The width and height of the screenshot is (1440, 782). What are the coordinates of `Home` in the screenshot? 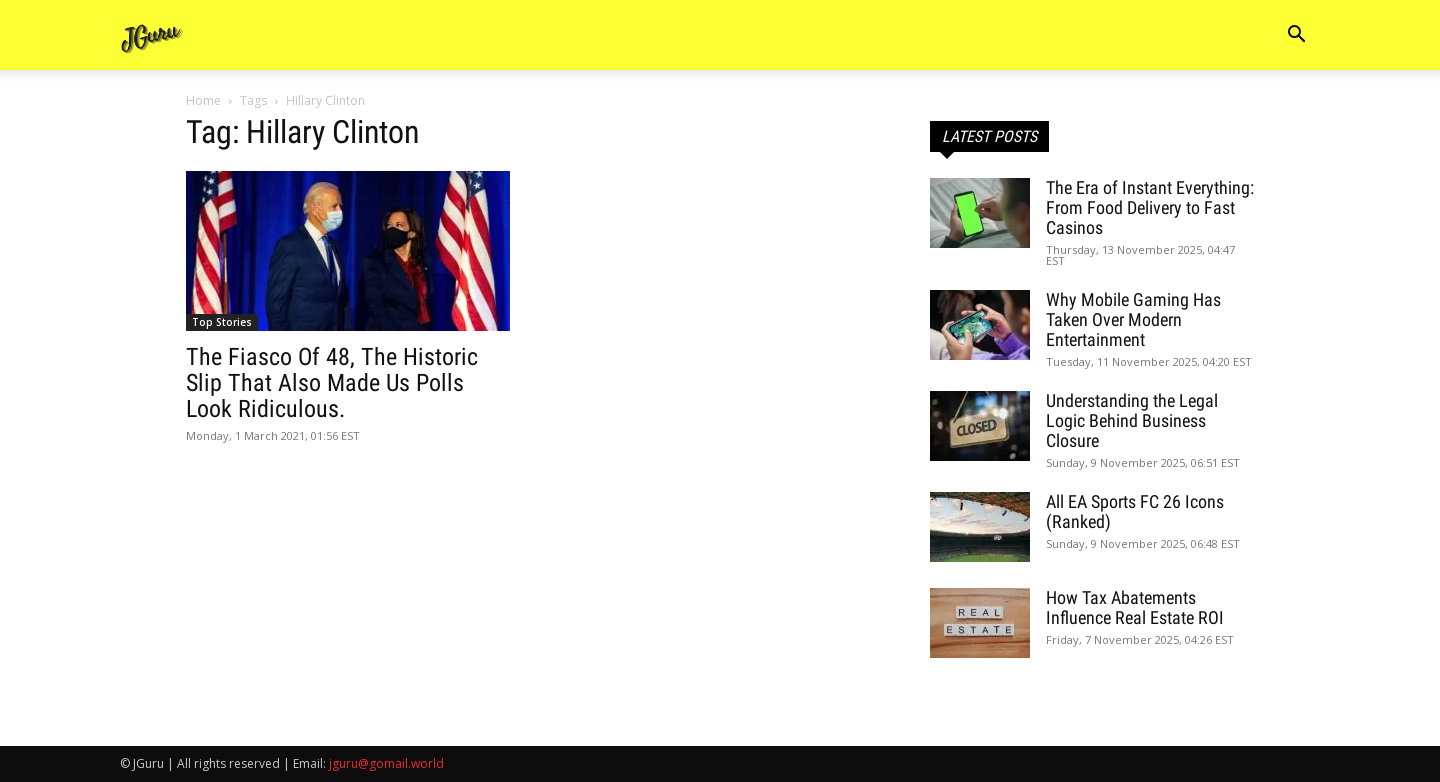 It's located at (203, 100).